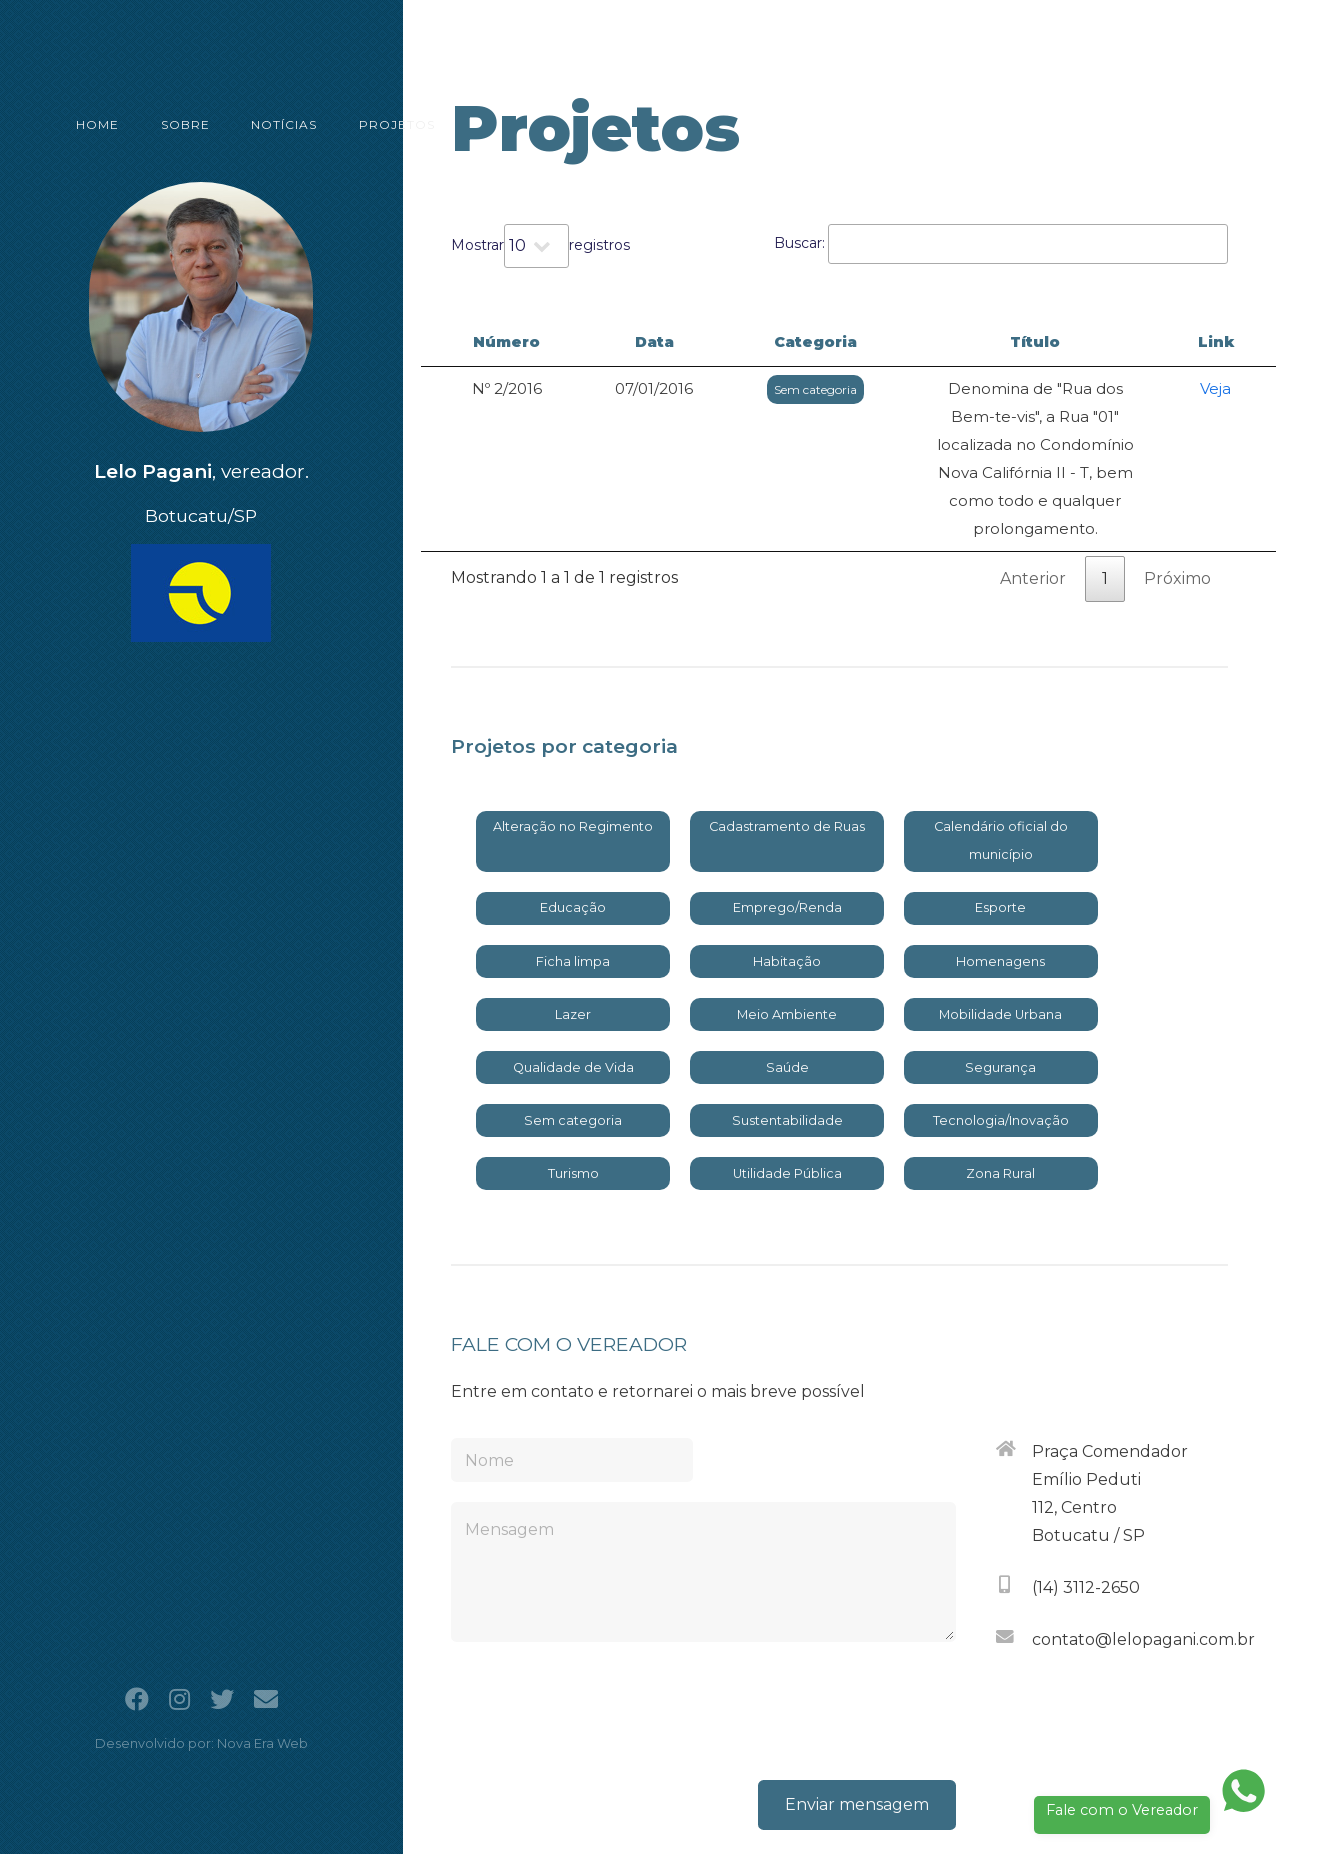  What do you see at coordinates (262, 1743) in the screenshot?
I see `Nova Era Web` at bounding box center [262, 1743].